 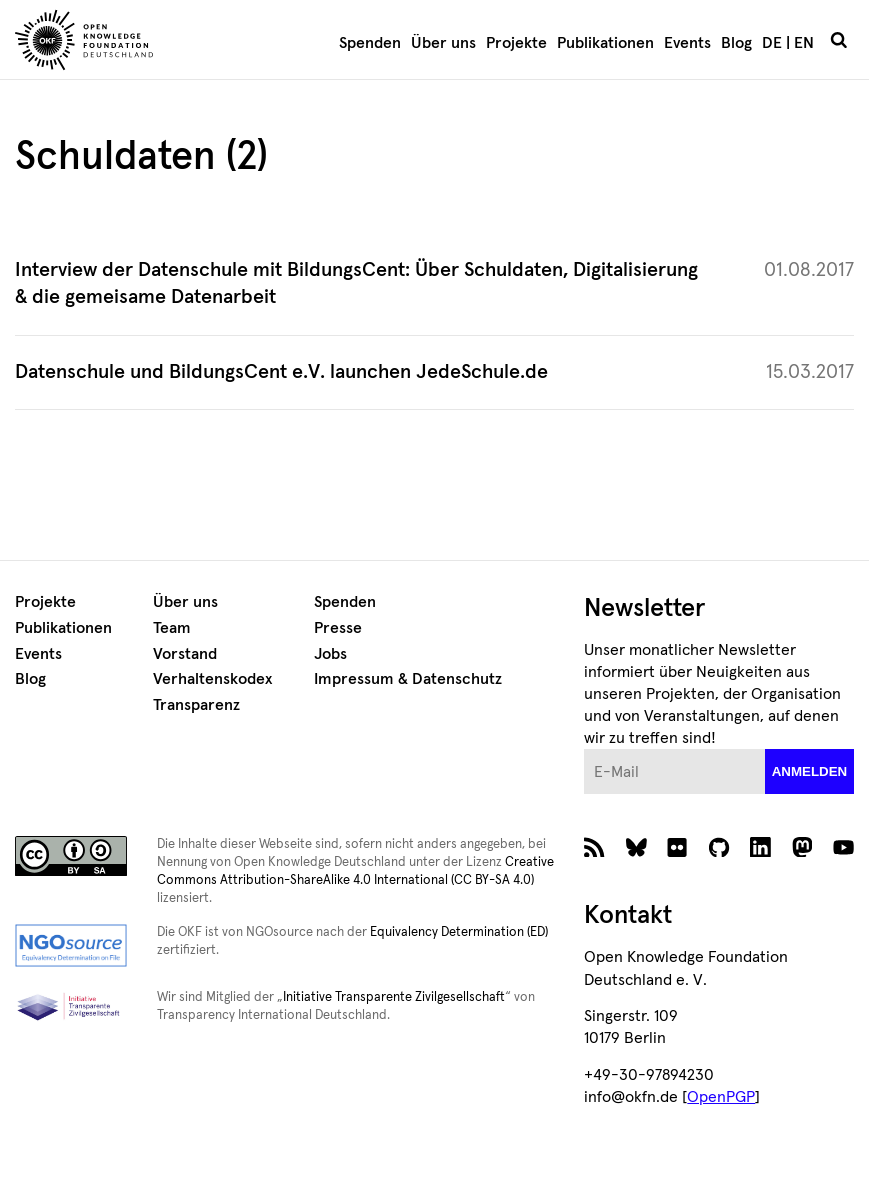 What do you see at coordinates (408, 679) in the screenshot?
I see `Impressum & Datenschutz` at bounding box center [408, 679].